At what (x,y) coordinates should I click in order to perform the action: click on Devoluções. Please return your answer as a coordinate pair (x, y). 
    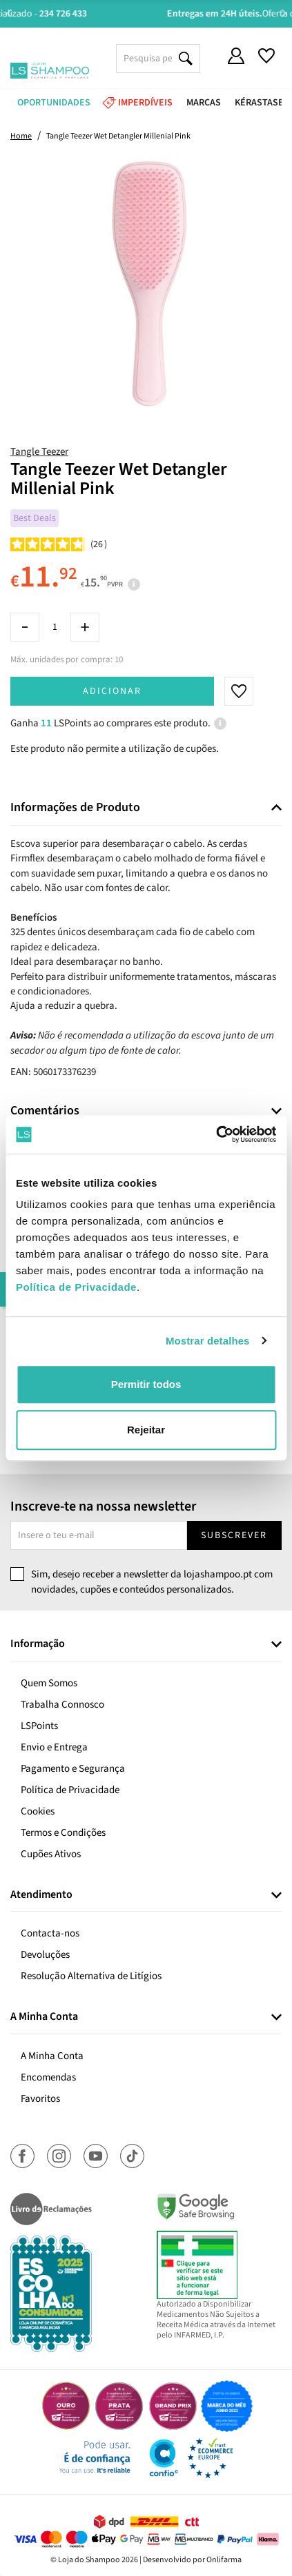
    Looking at the image, I should click on (45, 1955).